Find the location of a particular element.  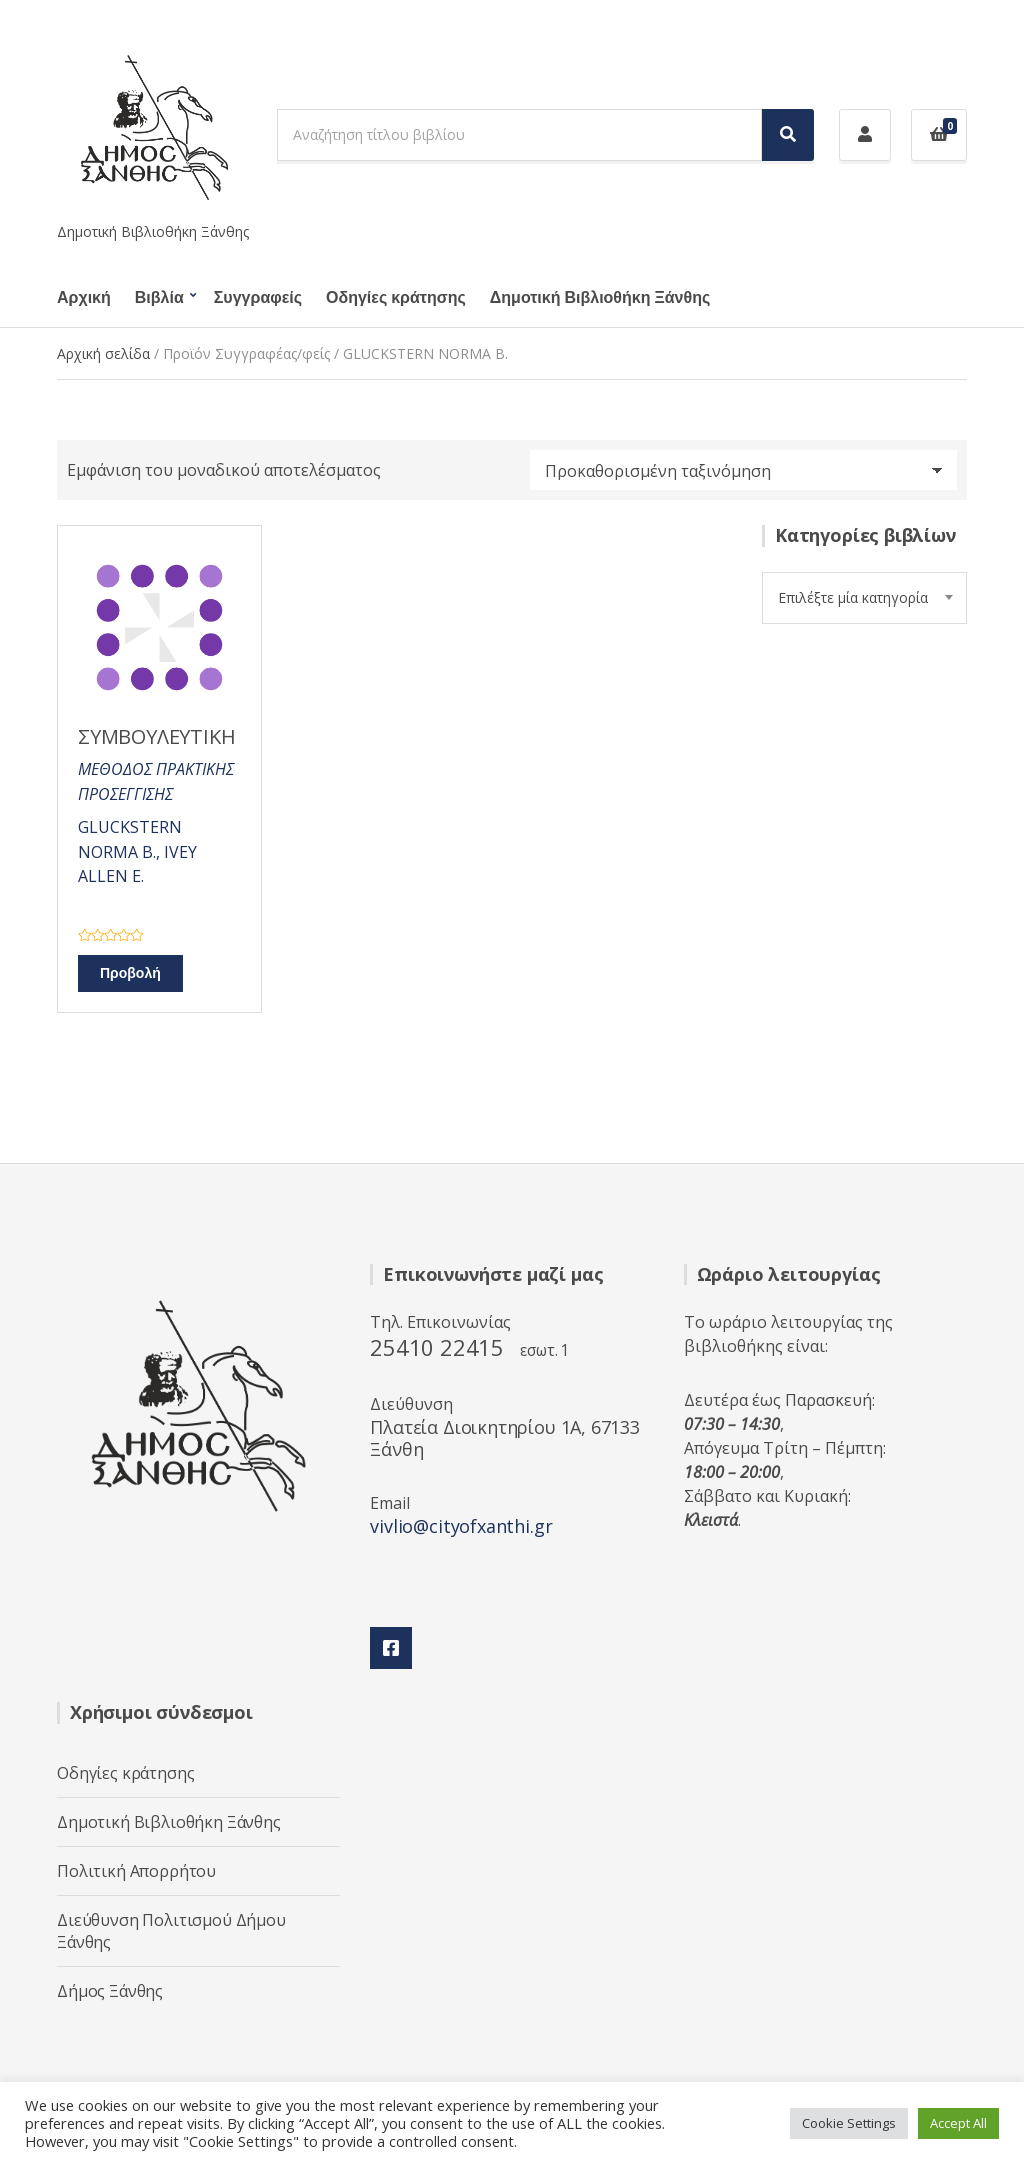

Συγγραφείς is located at coordinates (258, 298).